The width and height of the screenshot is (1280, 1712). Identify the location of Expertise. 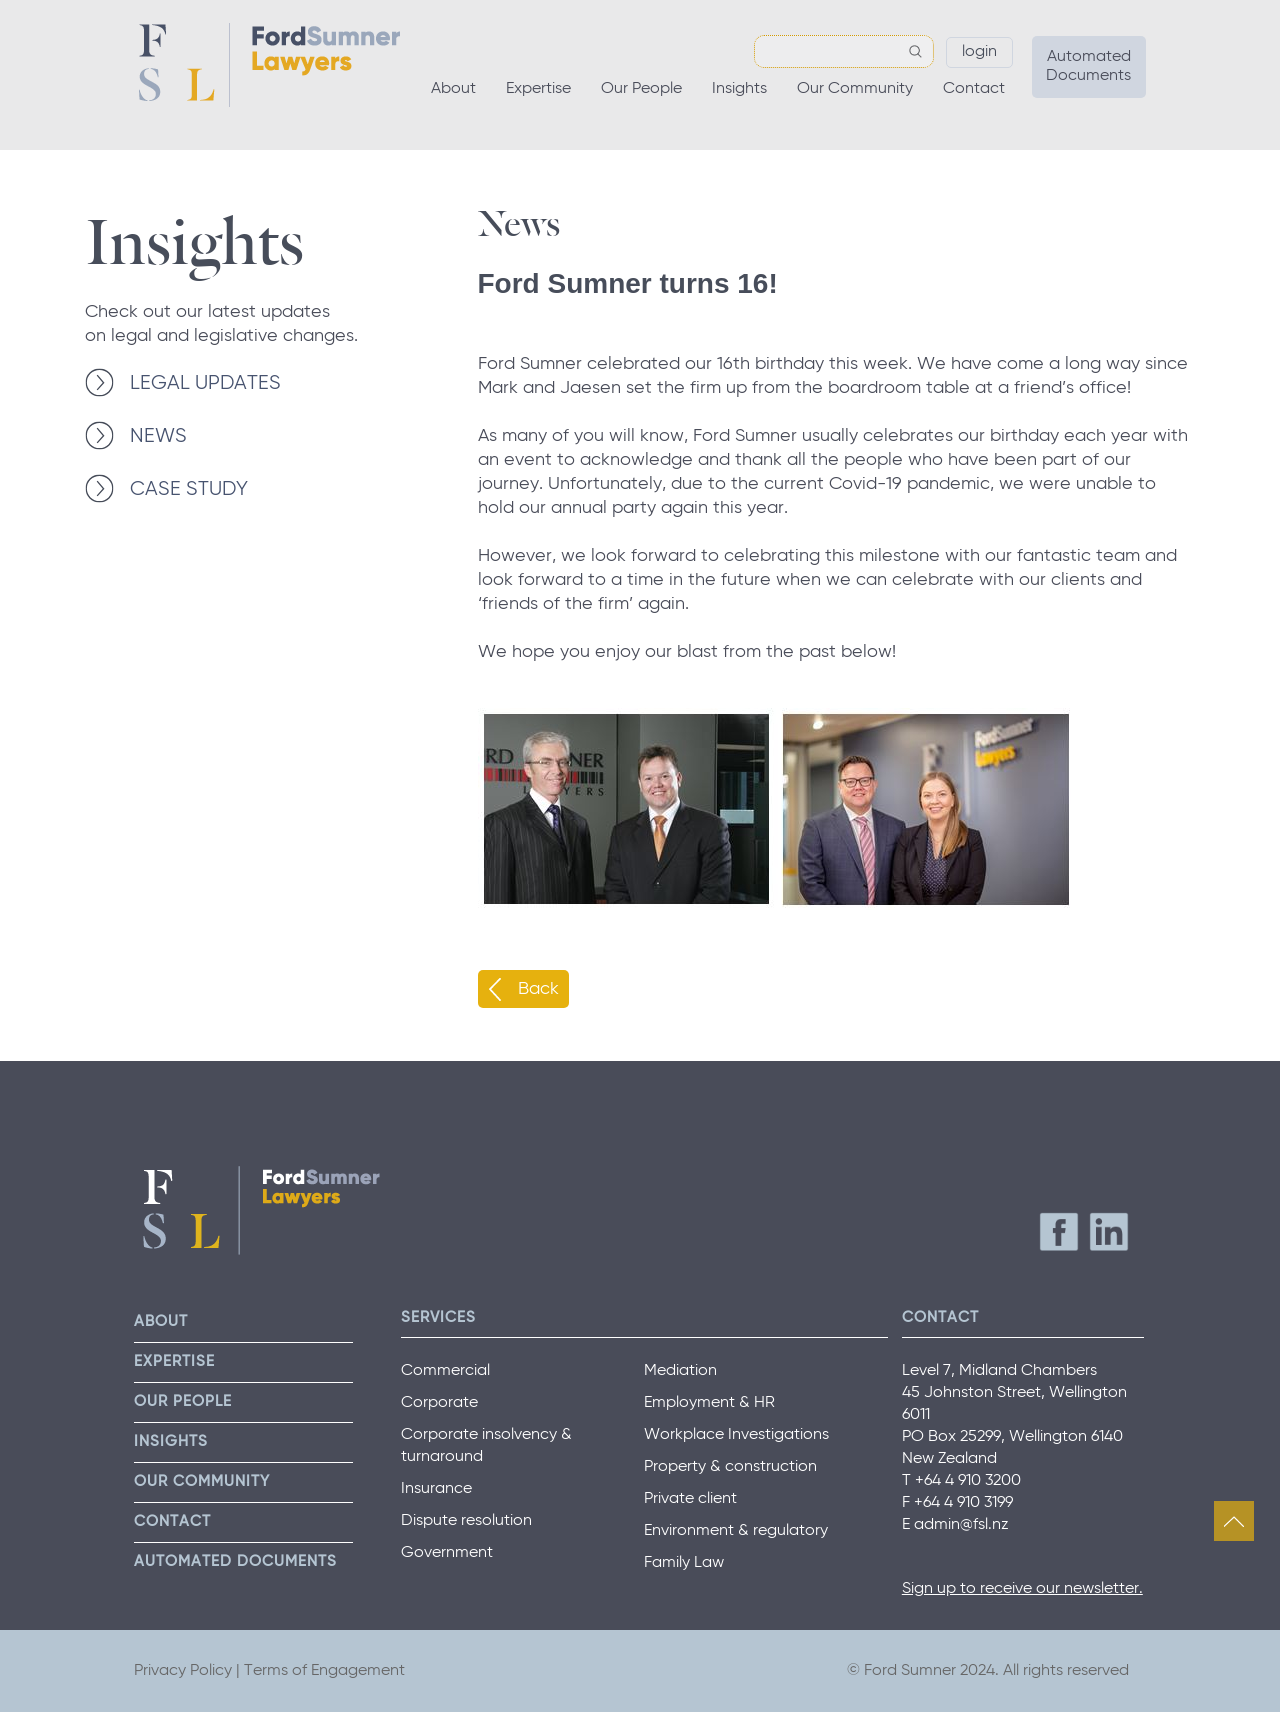
(538, 89).